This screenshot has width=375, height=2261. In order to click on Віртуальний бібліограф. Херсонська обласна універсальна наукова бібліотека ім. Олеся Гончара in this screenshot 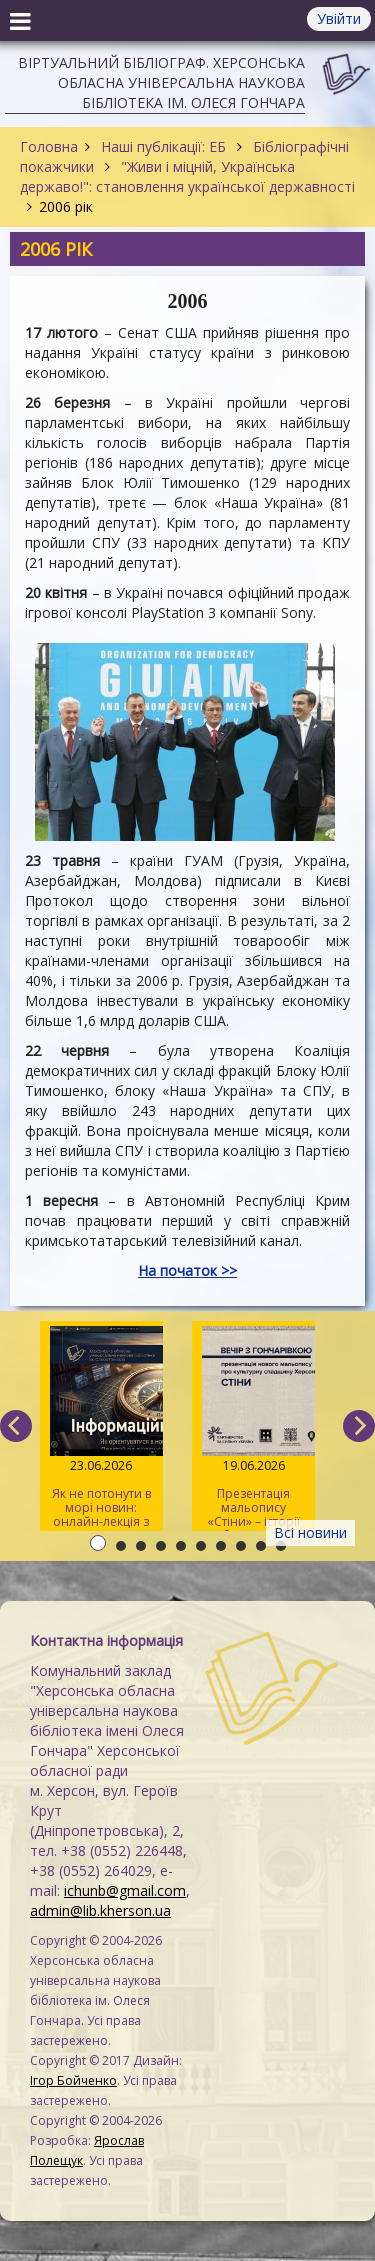, I will do `click(161, 82)`.